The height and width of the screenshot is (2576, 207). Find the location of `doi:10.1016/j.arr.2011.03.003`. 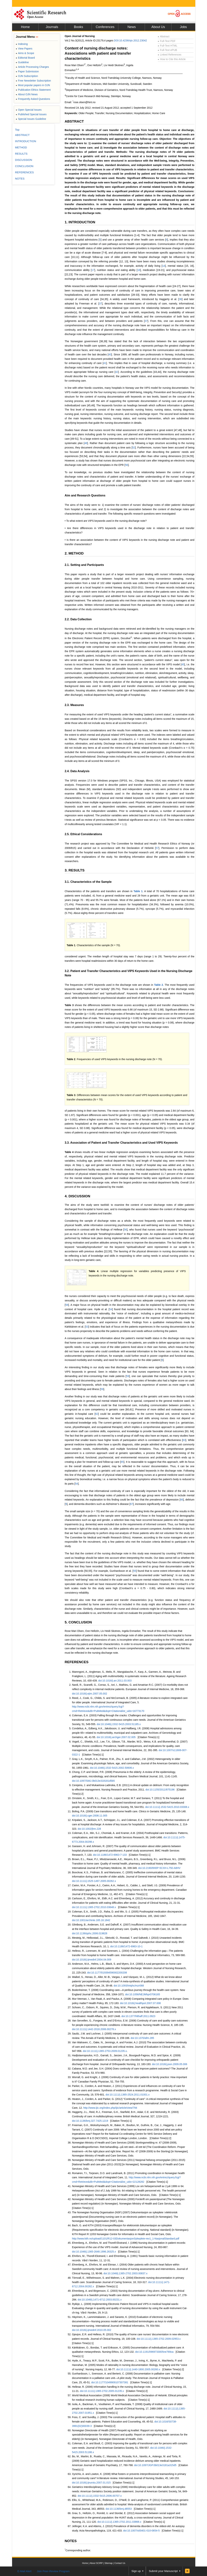

doi:10.1016/j.arr.2011.03.003 is located at coordinates (115, 1680).